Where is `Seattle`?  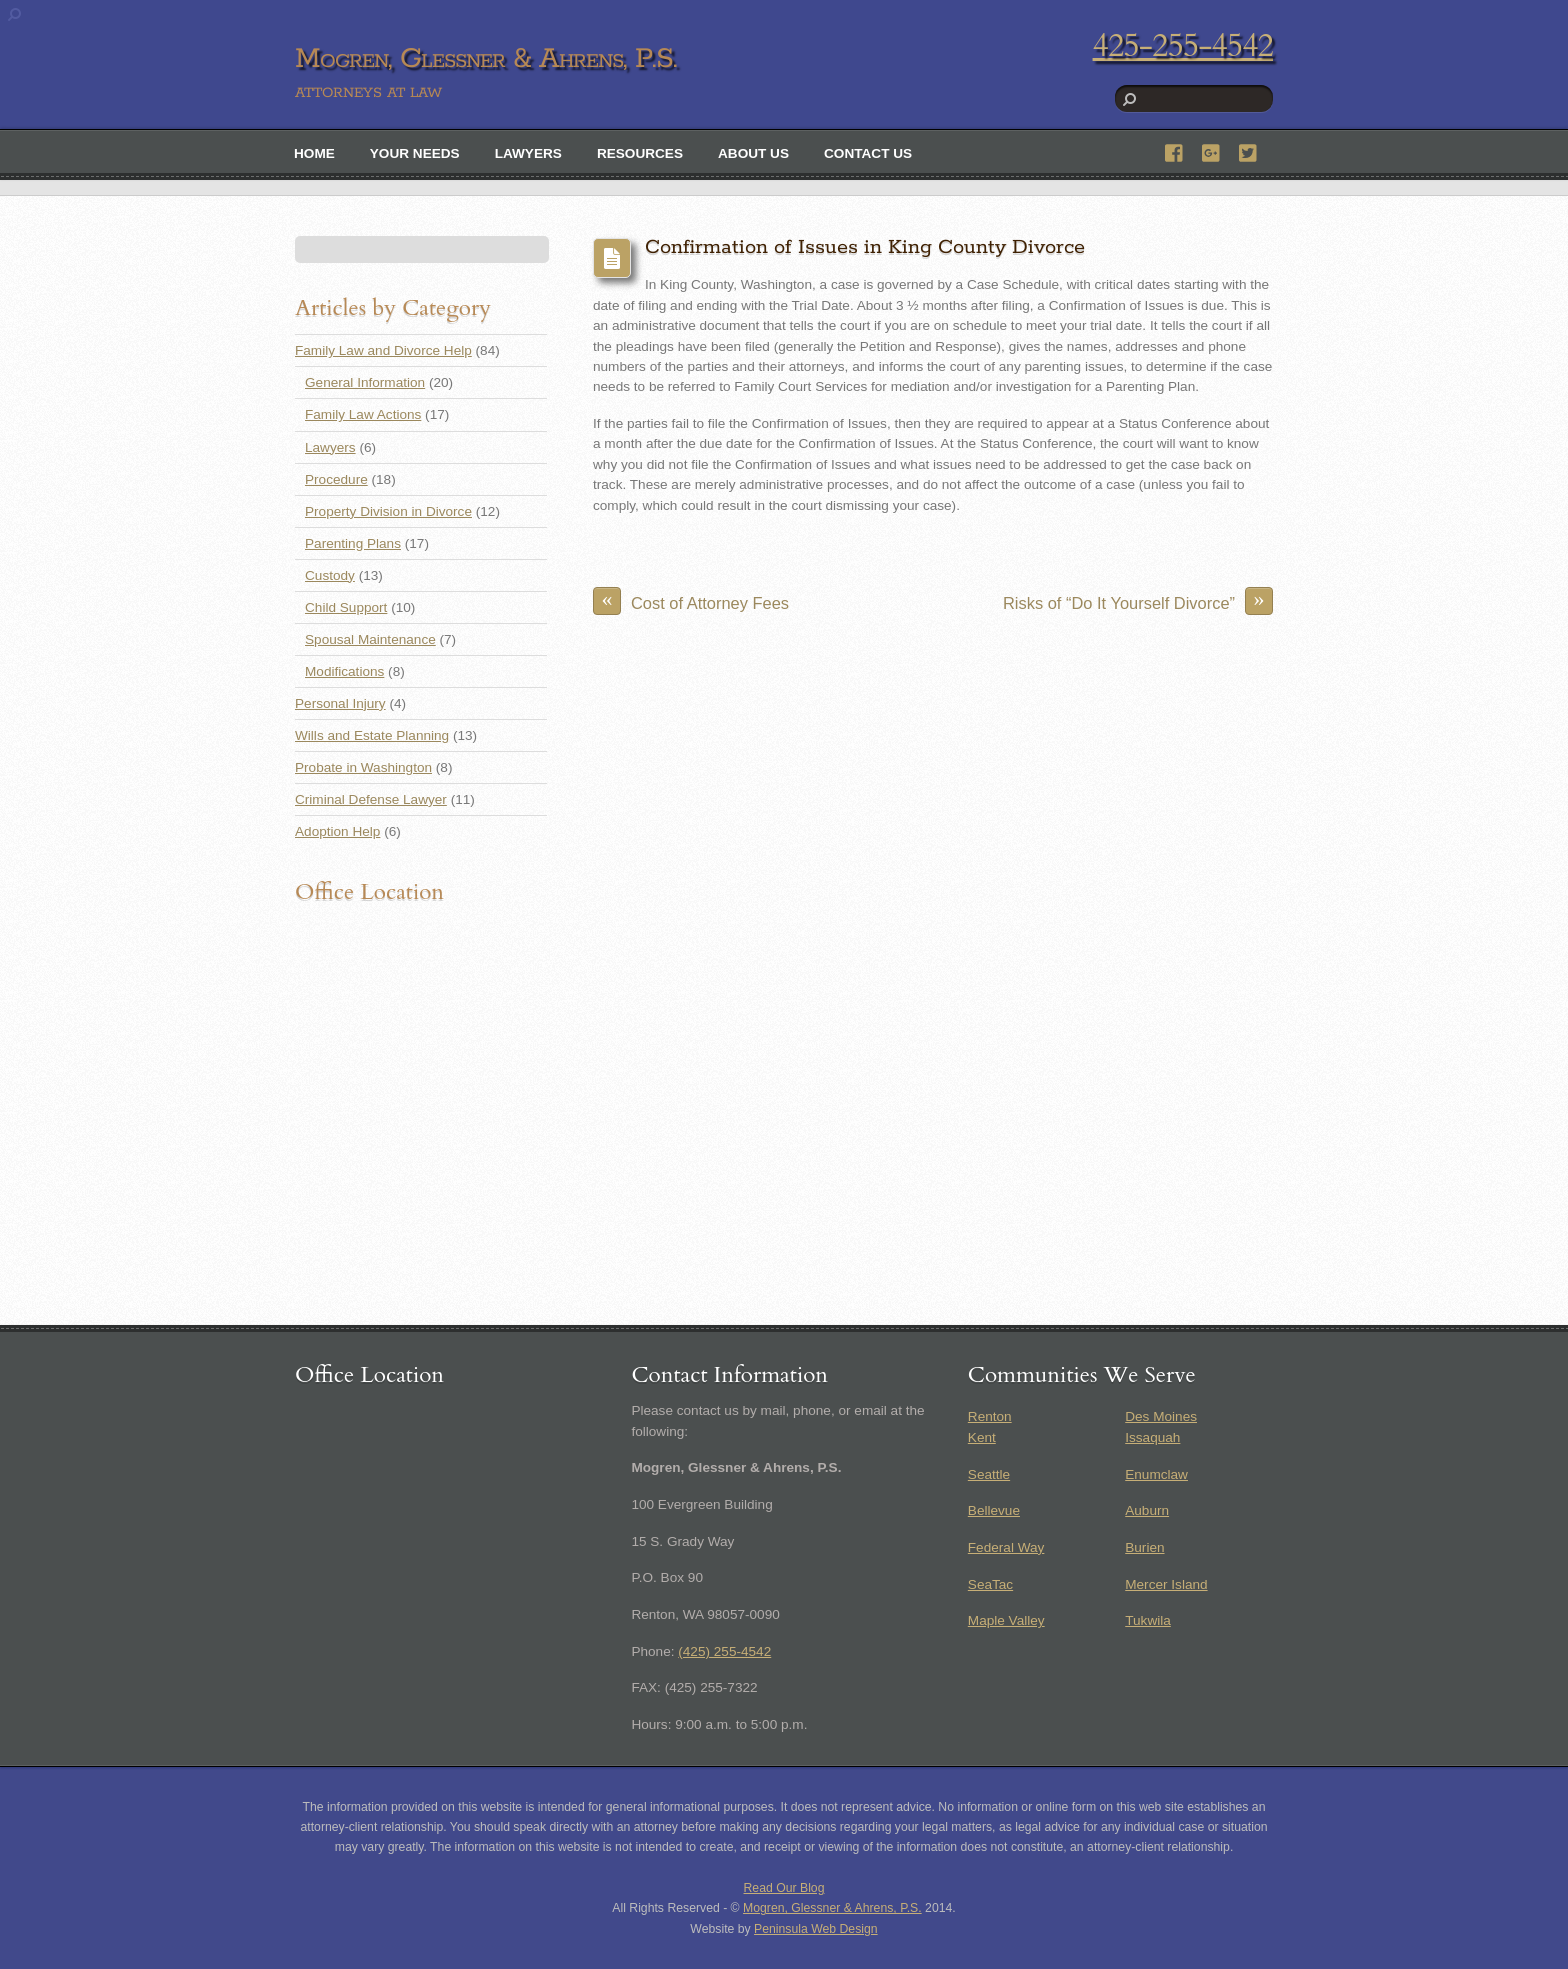 Seattle is located at coordinates (989, 1474).